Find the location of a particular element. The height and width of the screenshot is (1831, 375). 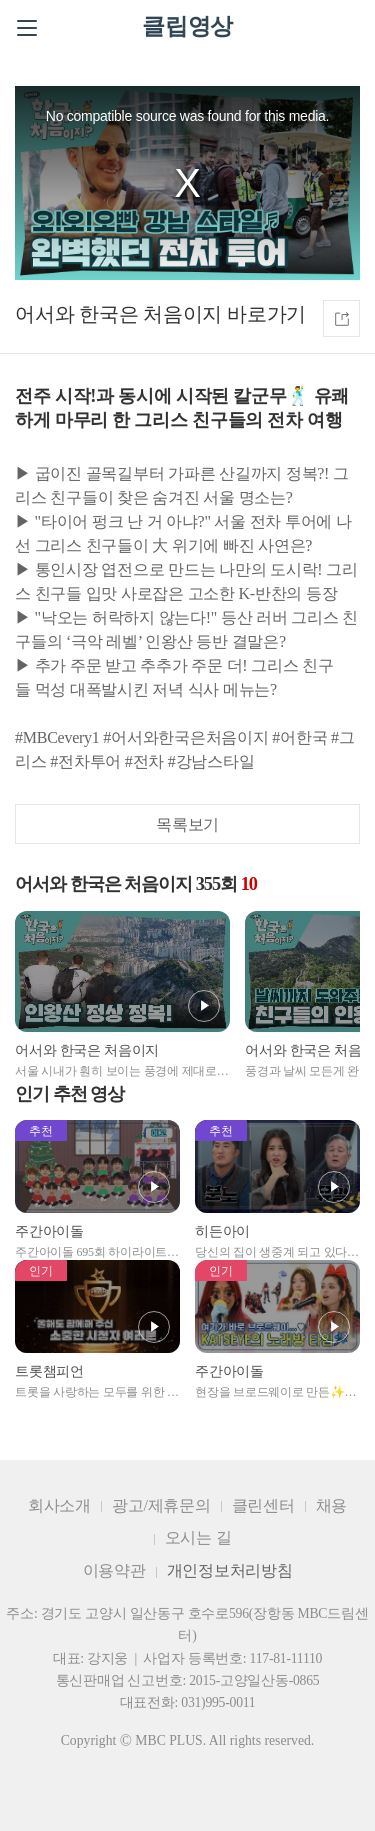

어서와 한국은 처음이지 is located at coordinates (118, 314).